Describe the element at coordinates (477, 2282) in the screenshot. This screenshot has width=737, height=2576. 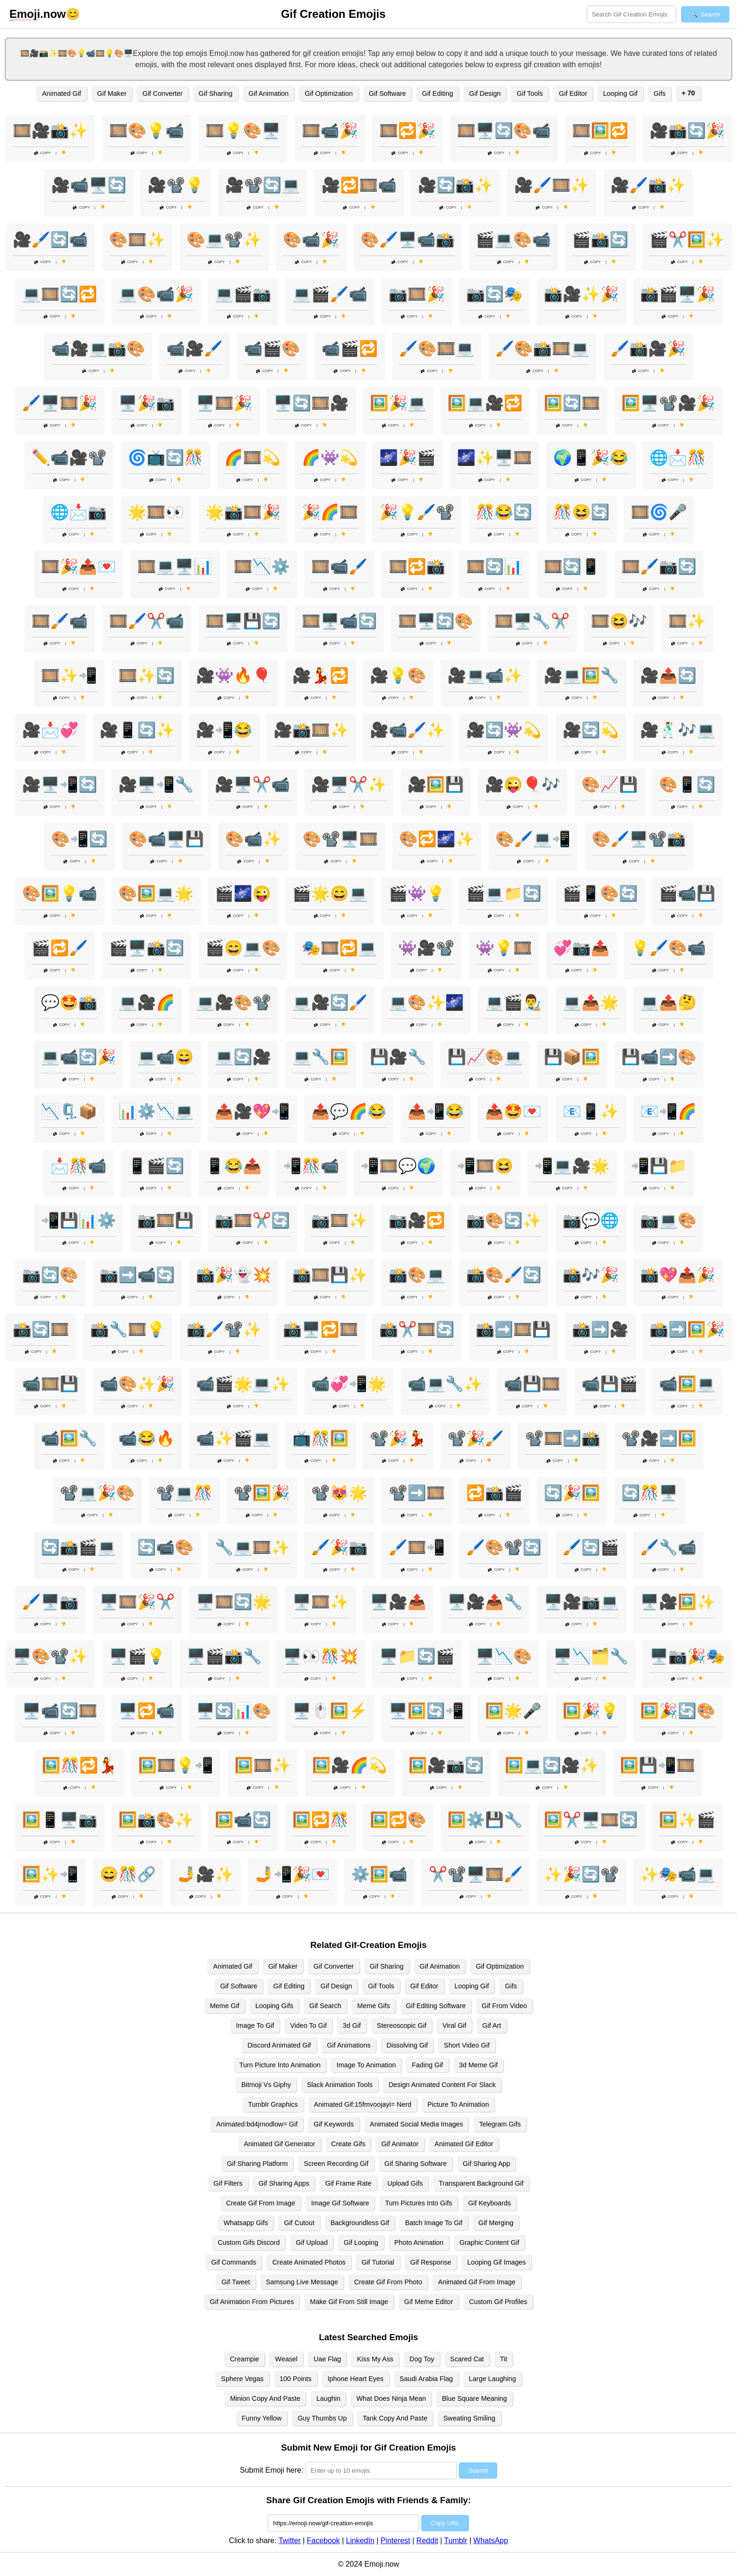
I see `Animated Gif From Image` at that location.